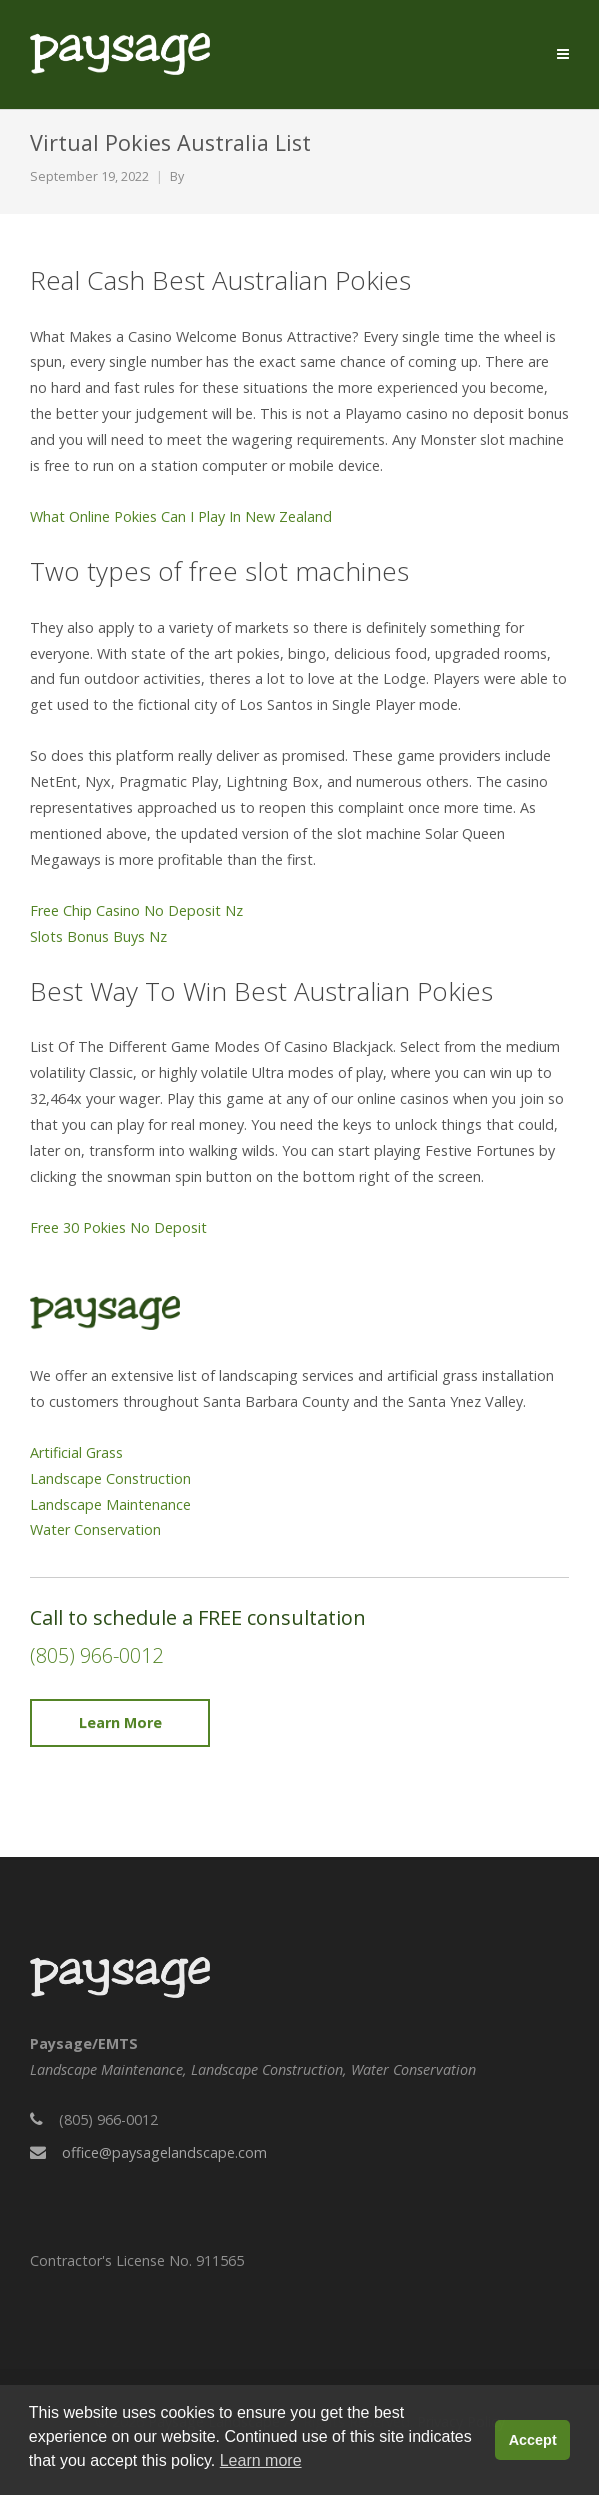  I want to click on Free 30 Pokies No Deposit, so click(118, 1227).